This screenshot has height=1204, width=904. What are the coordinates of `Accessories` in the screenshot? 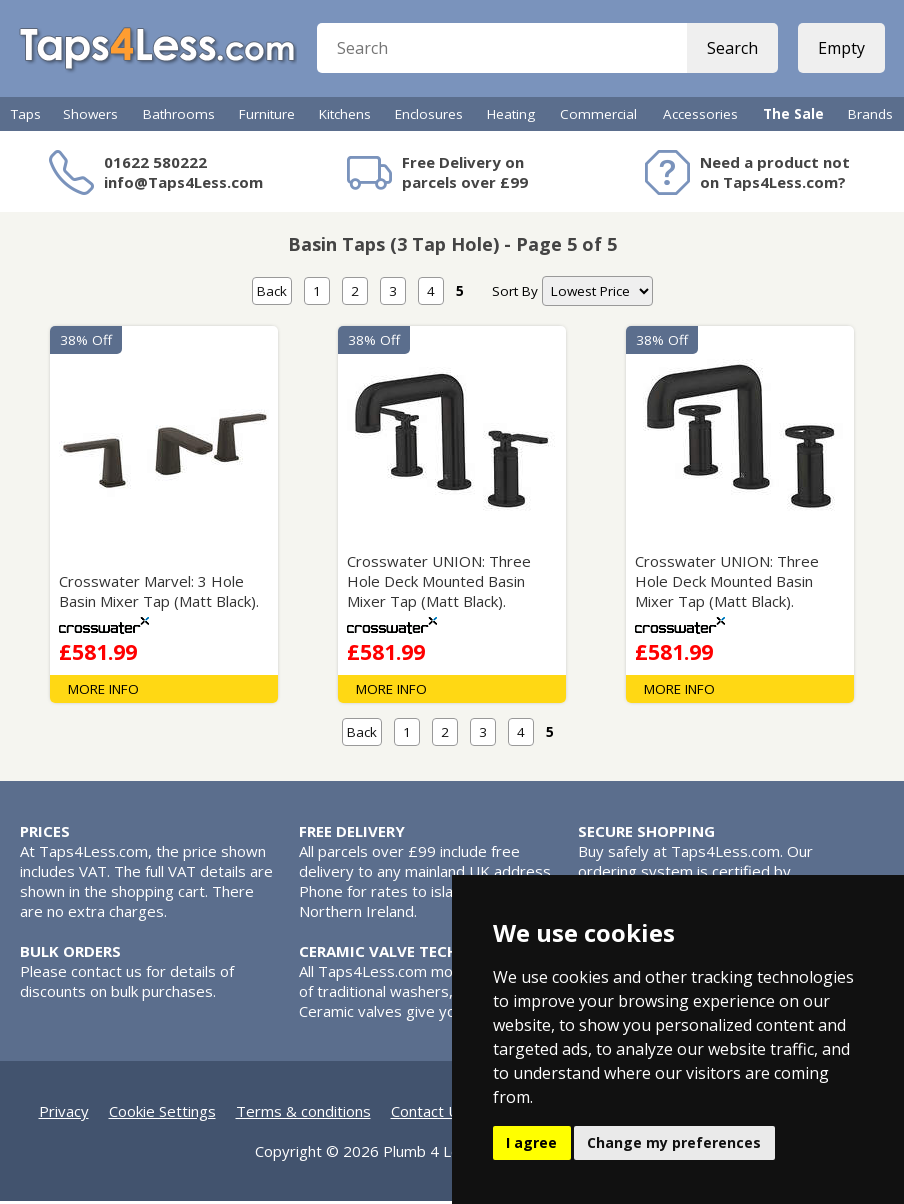 It's located at (700, 117).